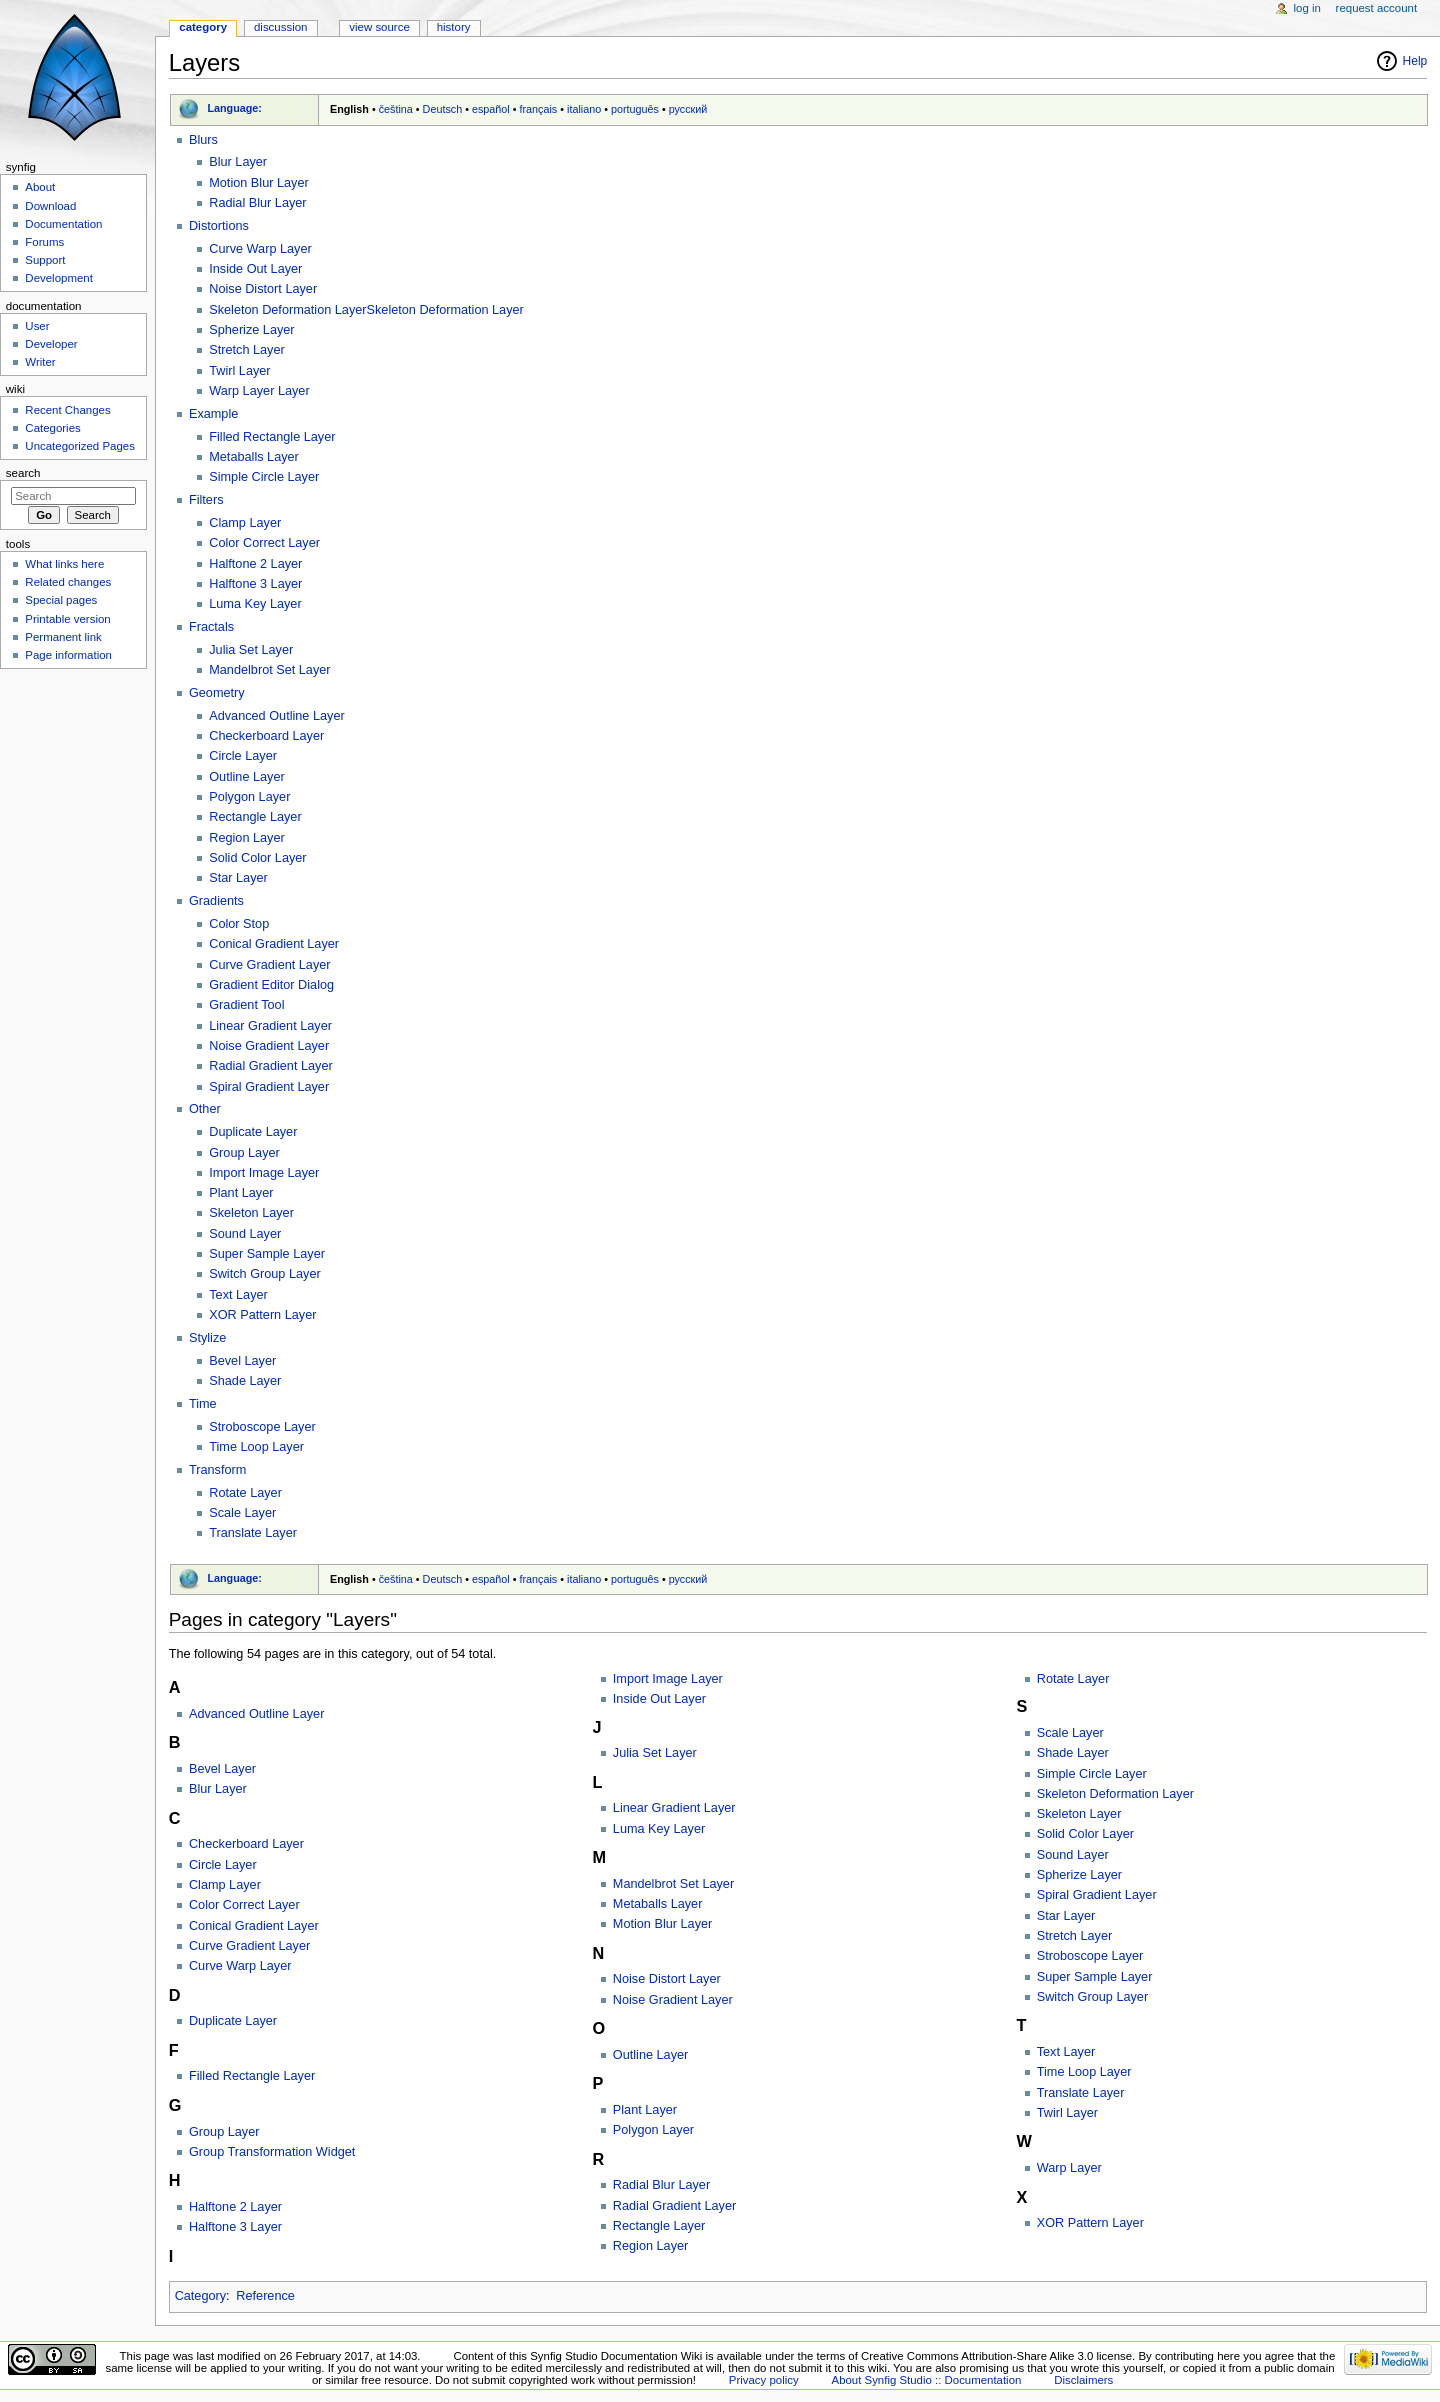  Describe the element at coordinates (238, 162) in the screenshot. I see `Blur Layer` at that location.